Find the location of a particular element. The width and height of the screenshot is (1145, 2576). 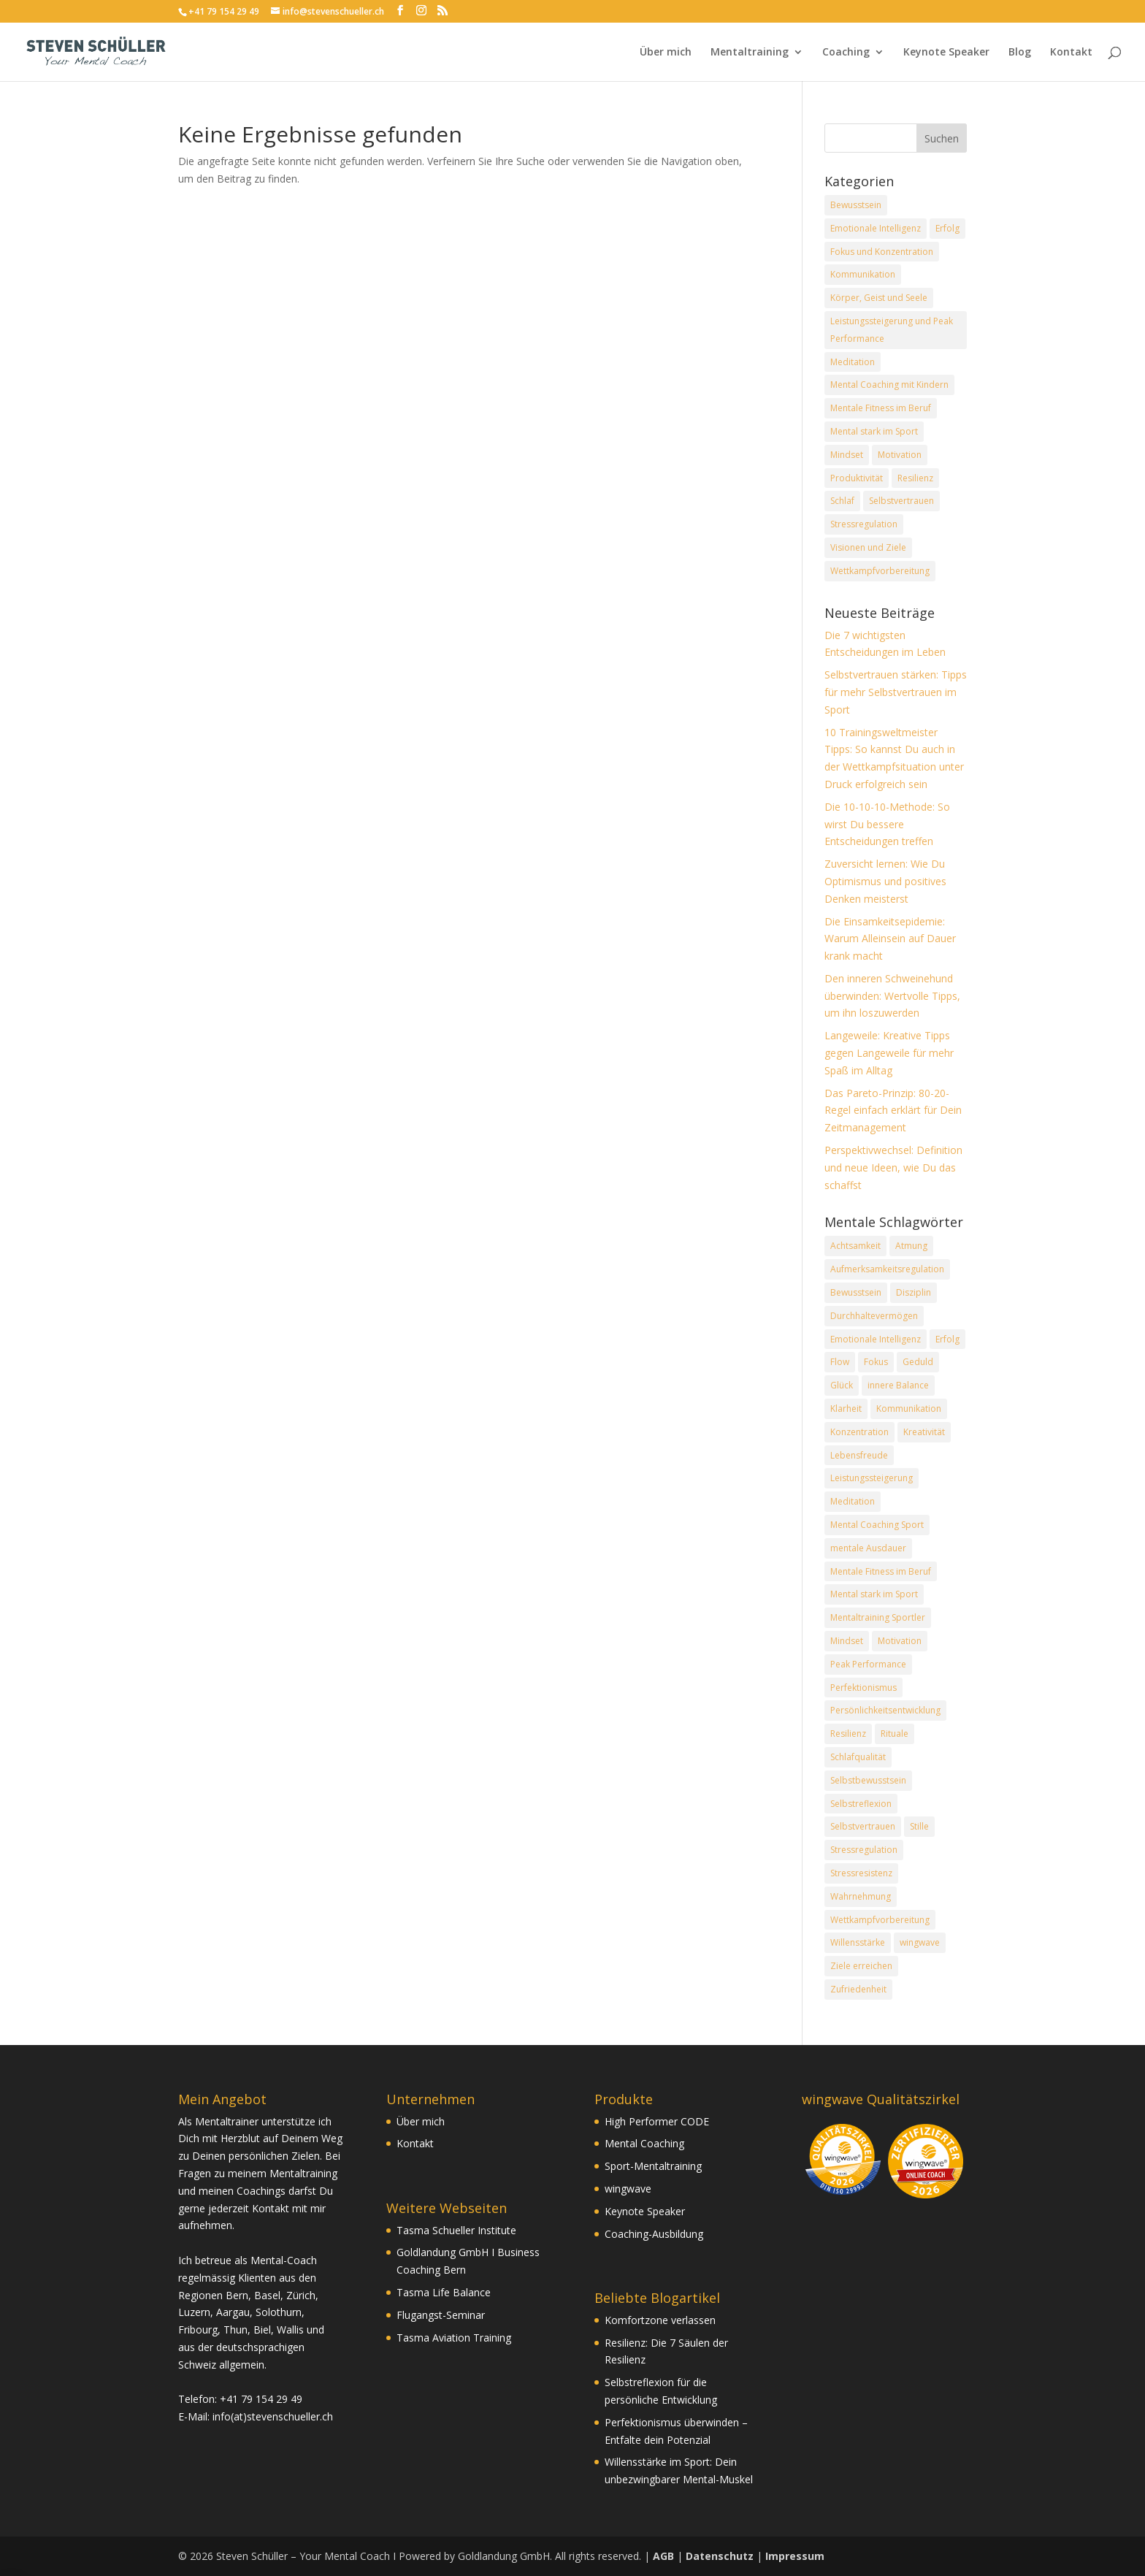

Wettkampfvorbereitung [Wettkampfvorbereitung (6 Einträge)] is located at coordinates (880, 1920).